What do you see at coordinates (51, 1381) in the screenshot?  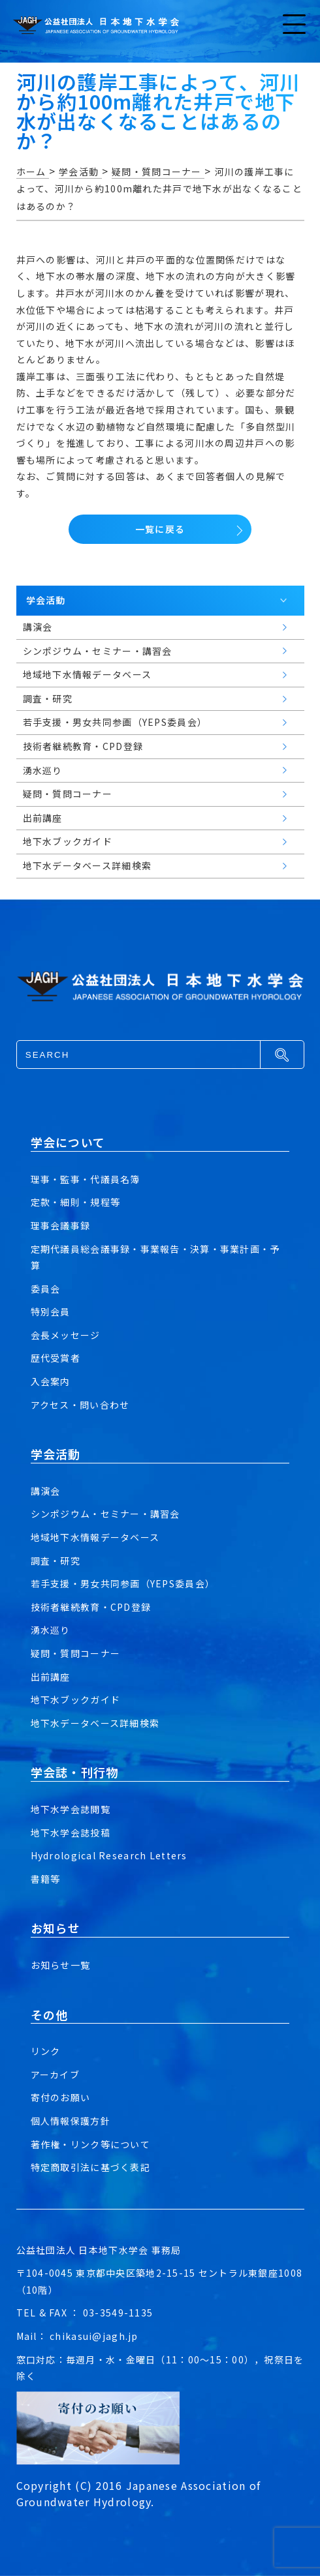 I see `入会案内` at bounding box center [51, 1381].